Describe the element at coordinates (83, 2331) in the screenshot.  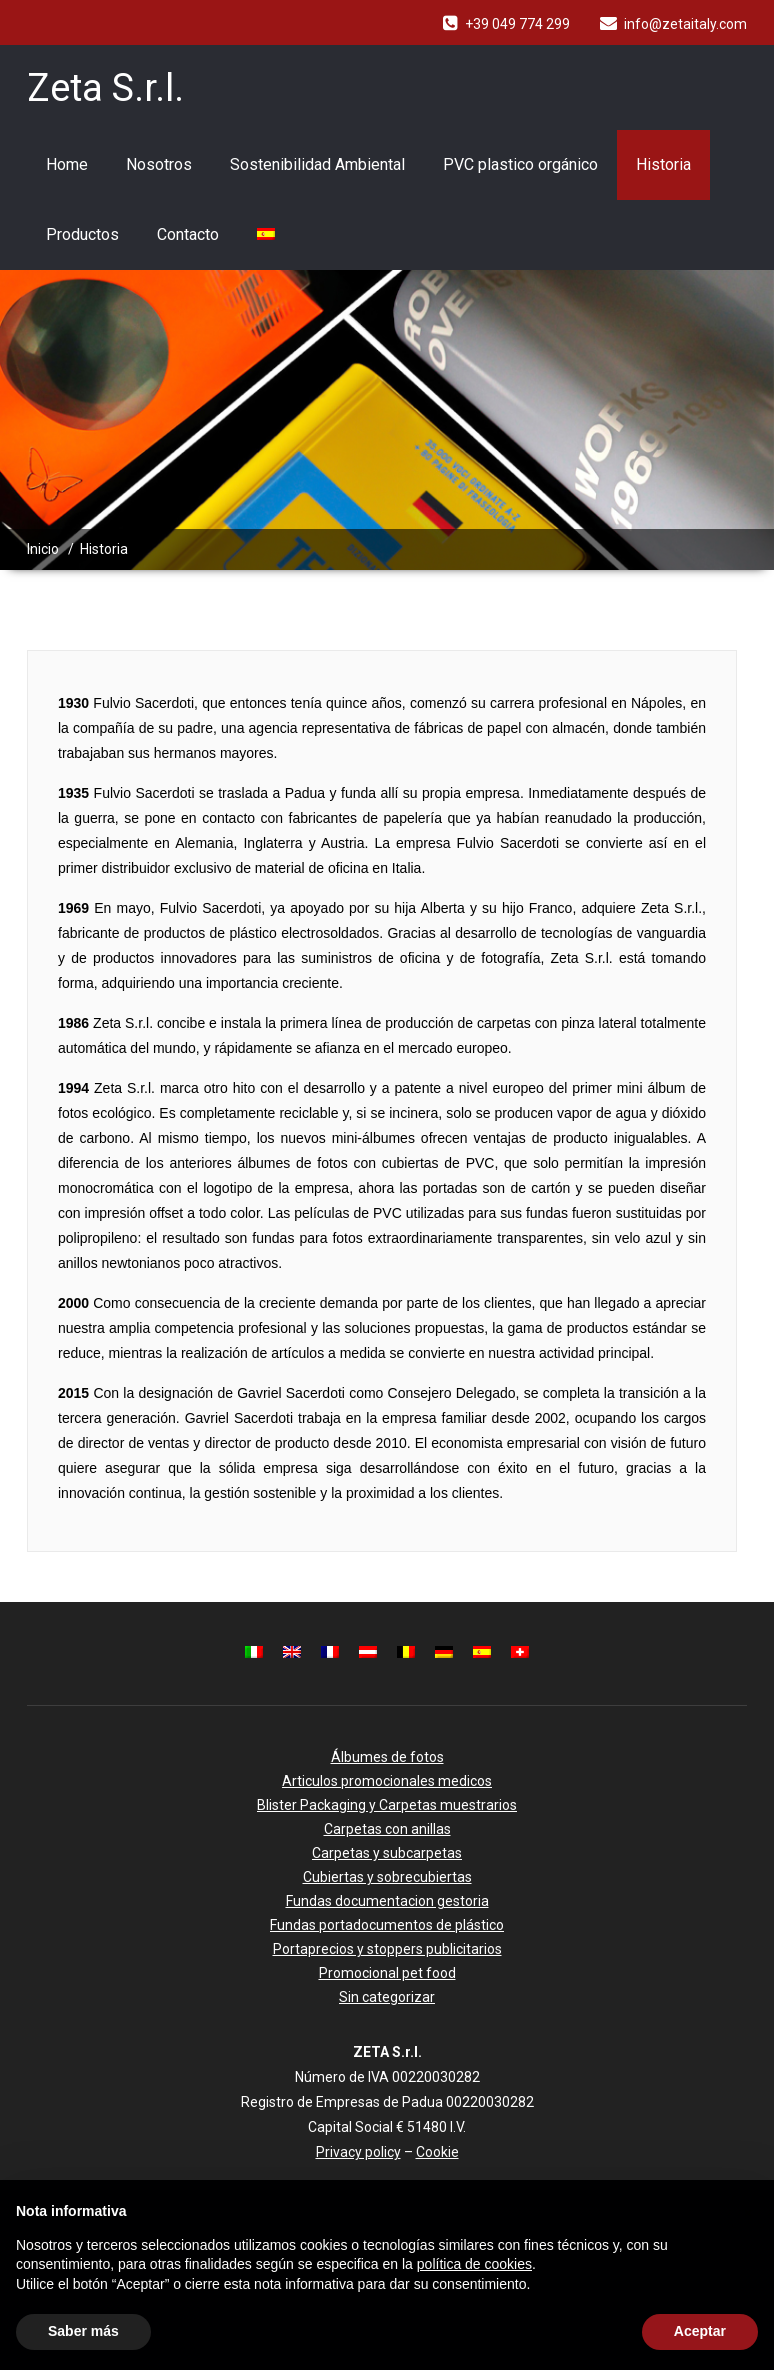
I see `Saber más [button]` at that location.